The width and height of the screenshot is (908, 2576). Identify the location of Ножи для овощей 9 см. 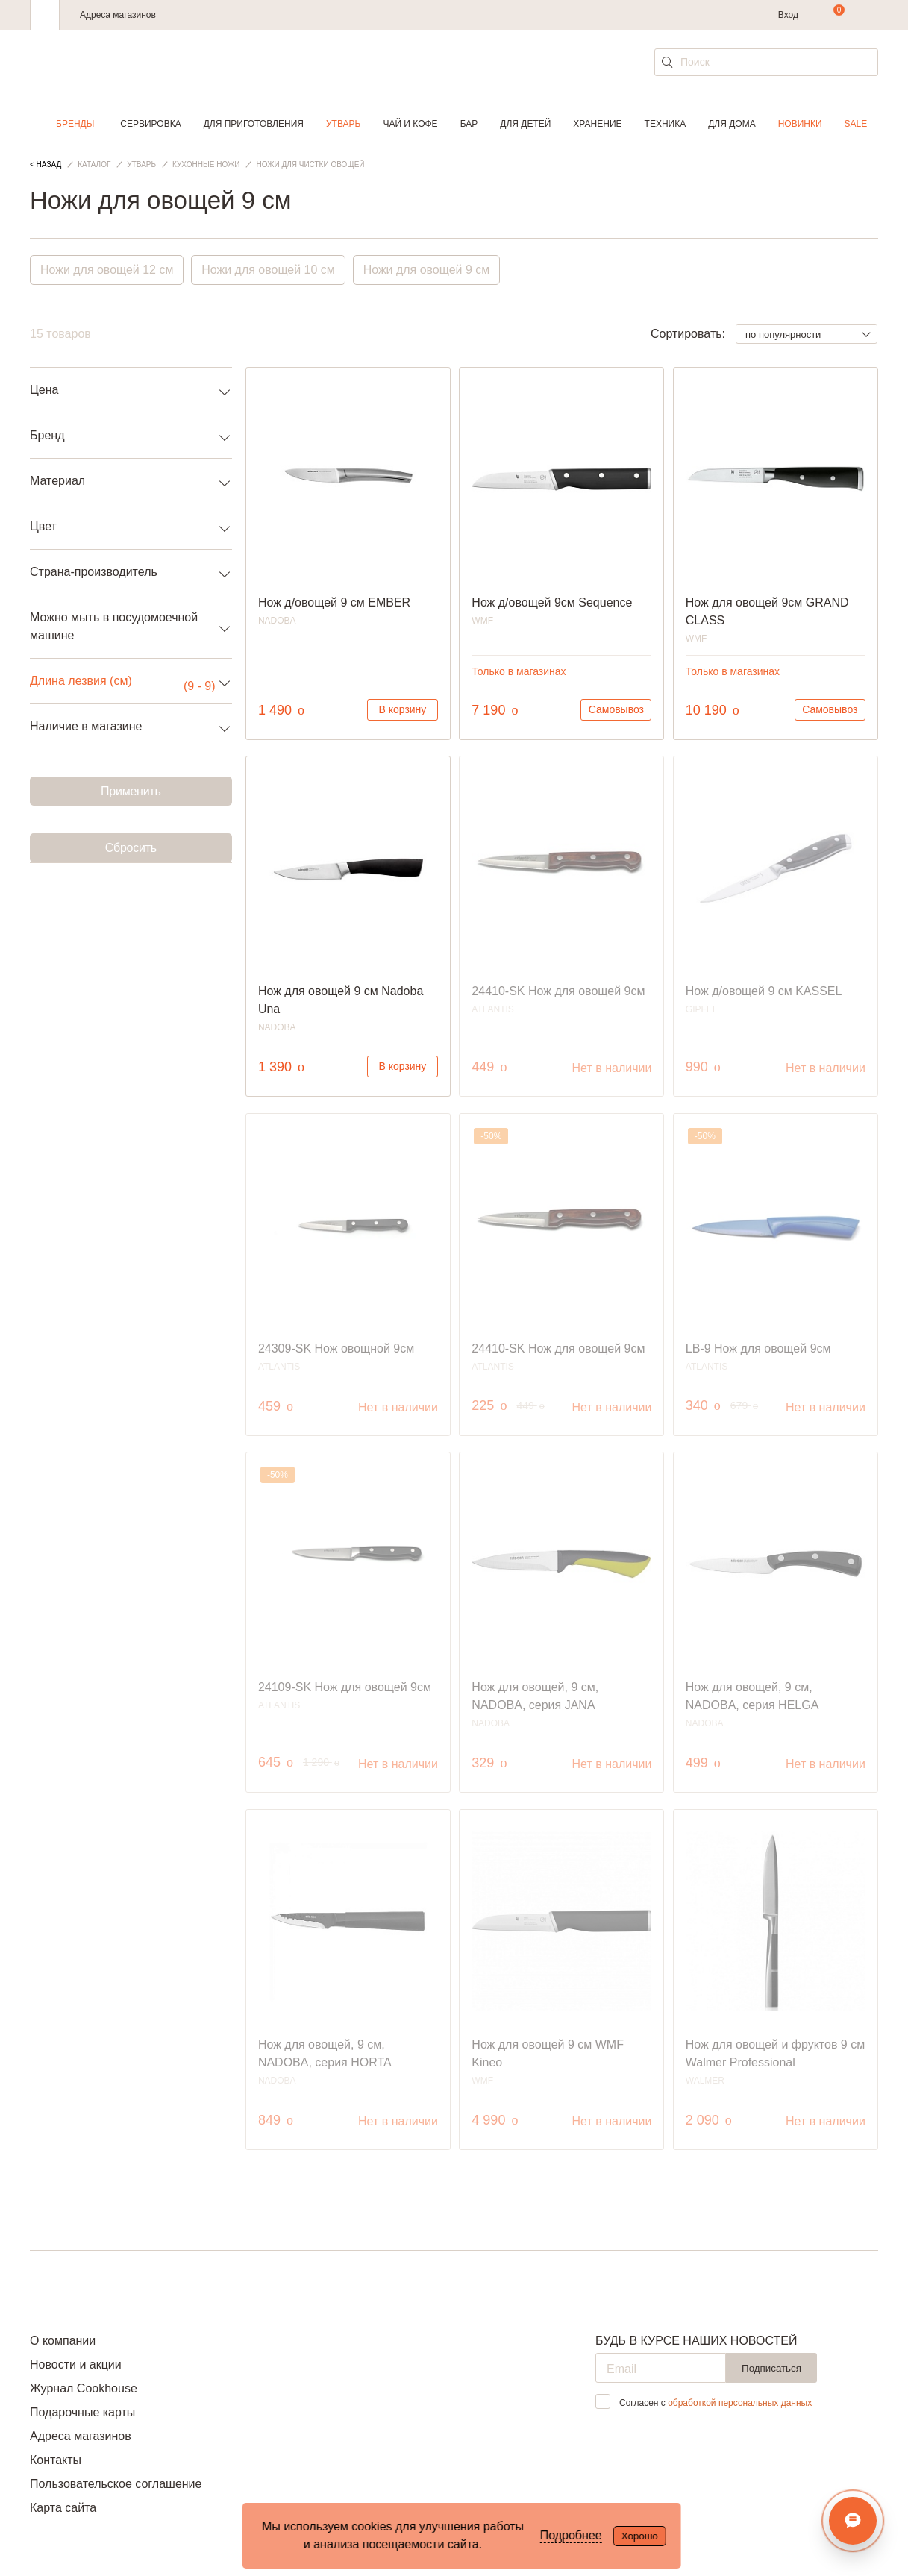
(427, 269).